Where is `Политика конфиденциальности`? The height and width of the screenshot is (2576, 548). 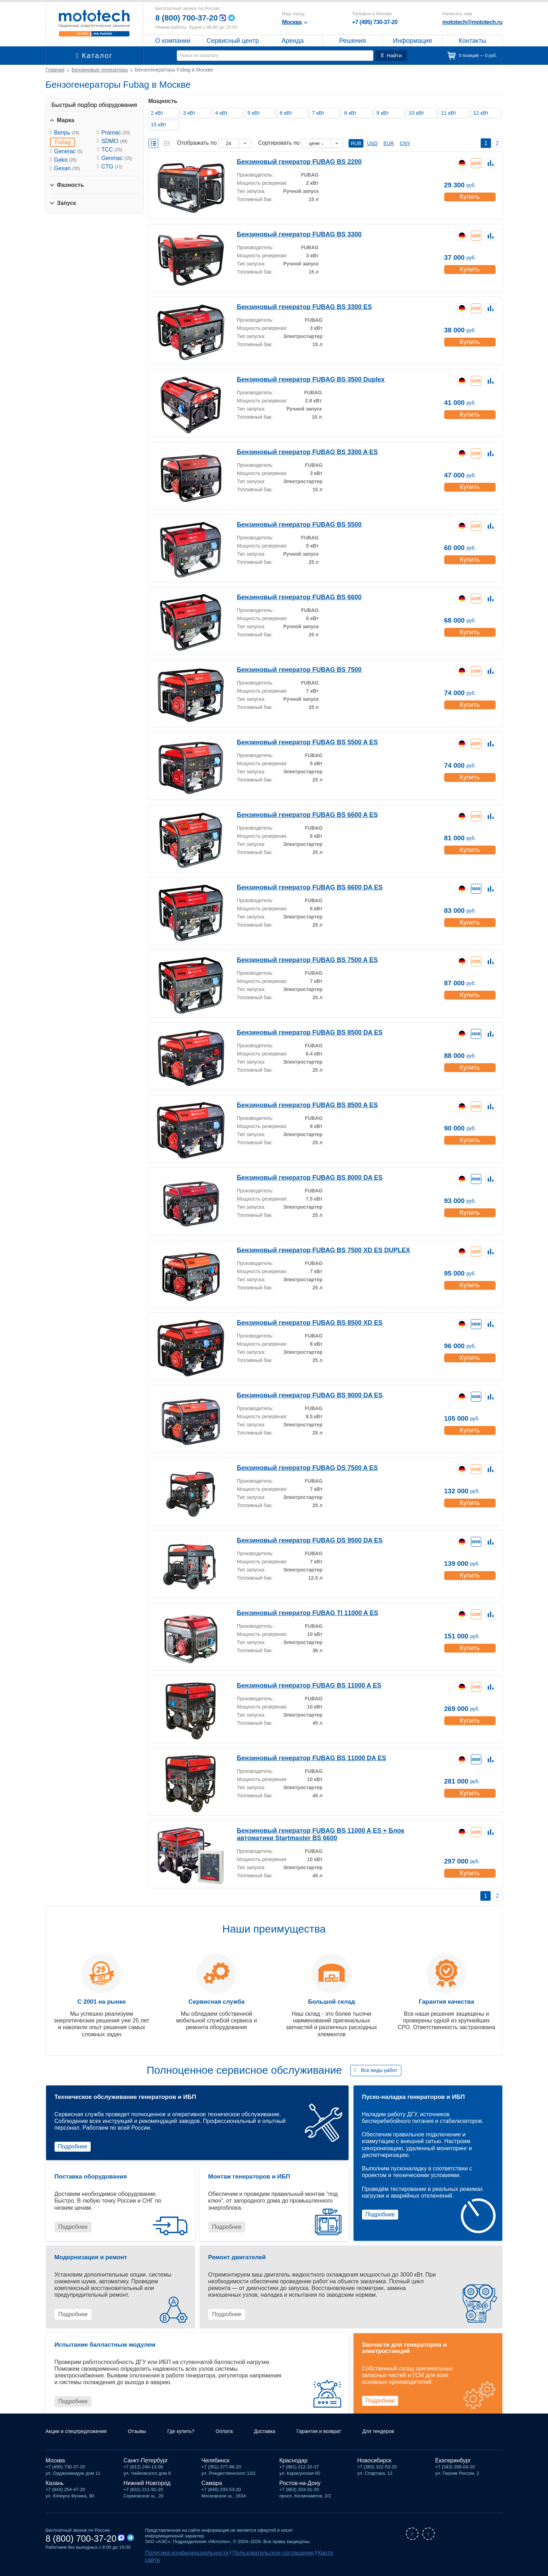 Политика конфиденциальности is located at coordinates (179, 2560).